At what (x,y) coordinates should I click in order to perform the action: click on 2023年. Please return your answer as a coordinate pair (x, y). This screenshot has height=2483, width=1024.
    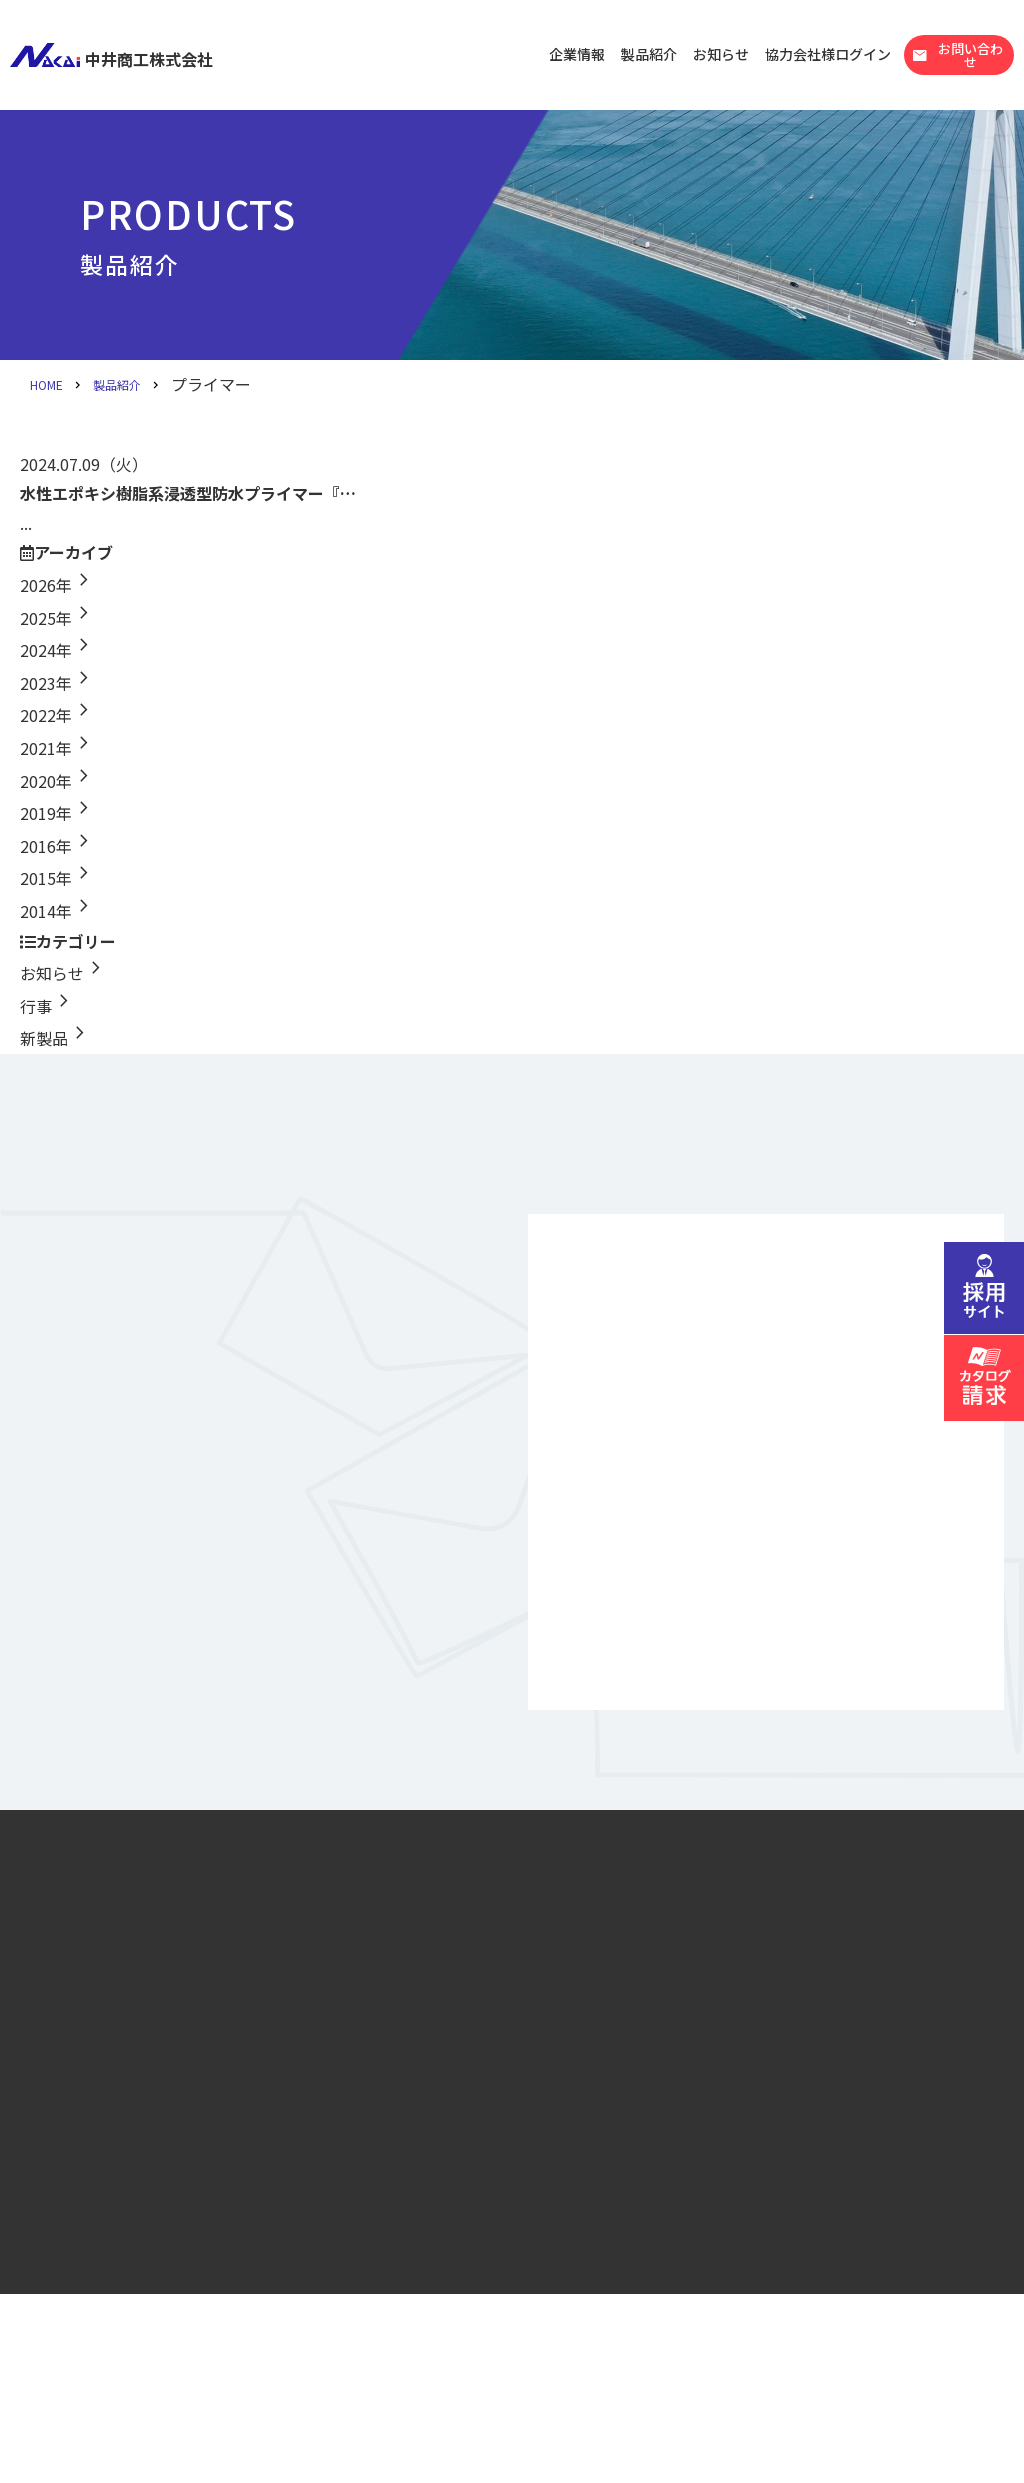
    Looking at the image, I should click on (58, 683).